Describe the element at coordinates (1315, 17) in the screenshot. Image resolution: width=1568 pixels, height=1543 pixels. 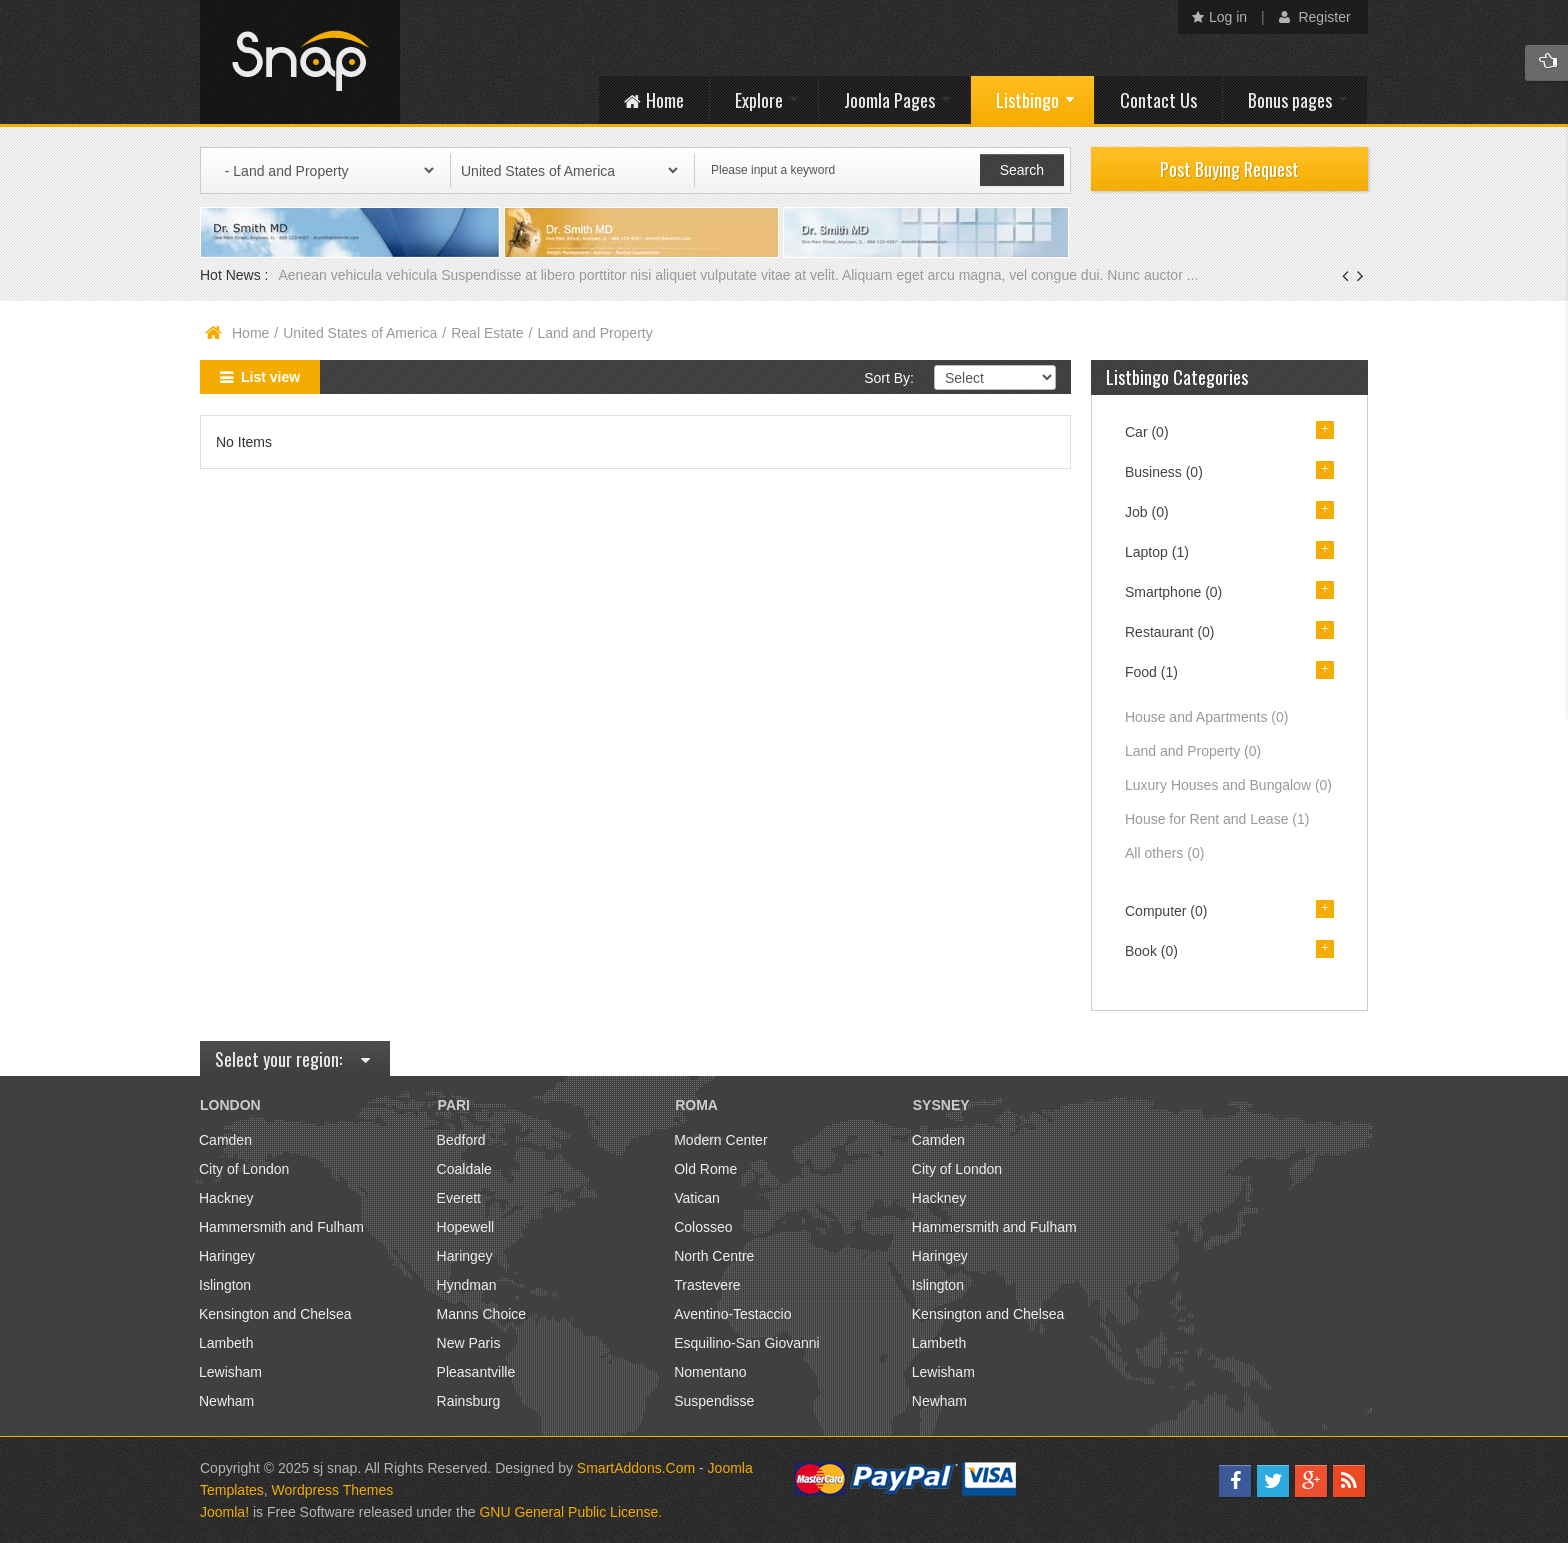
I see `Register` at that location.